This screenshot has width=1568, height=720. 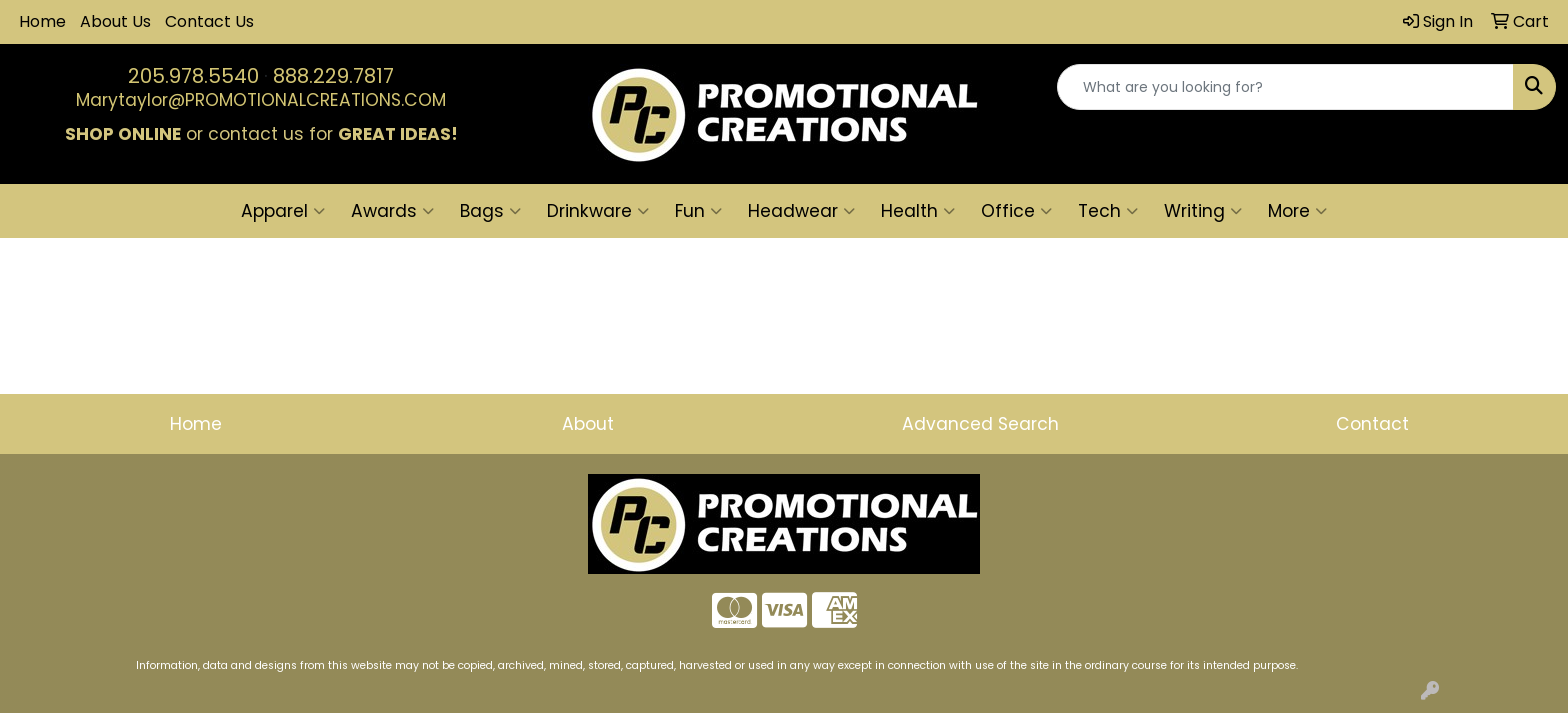 I want to click on 205.978.5540, so click(x=193, y=76).